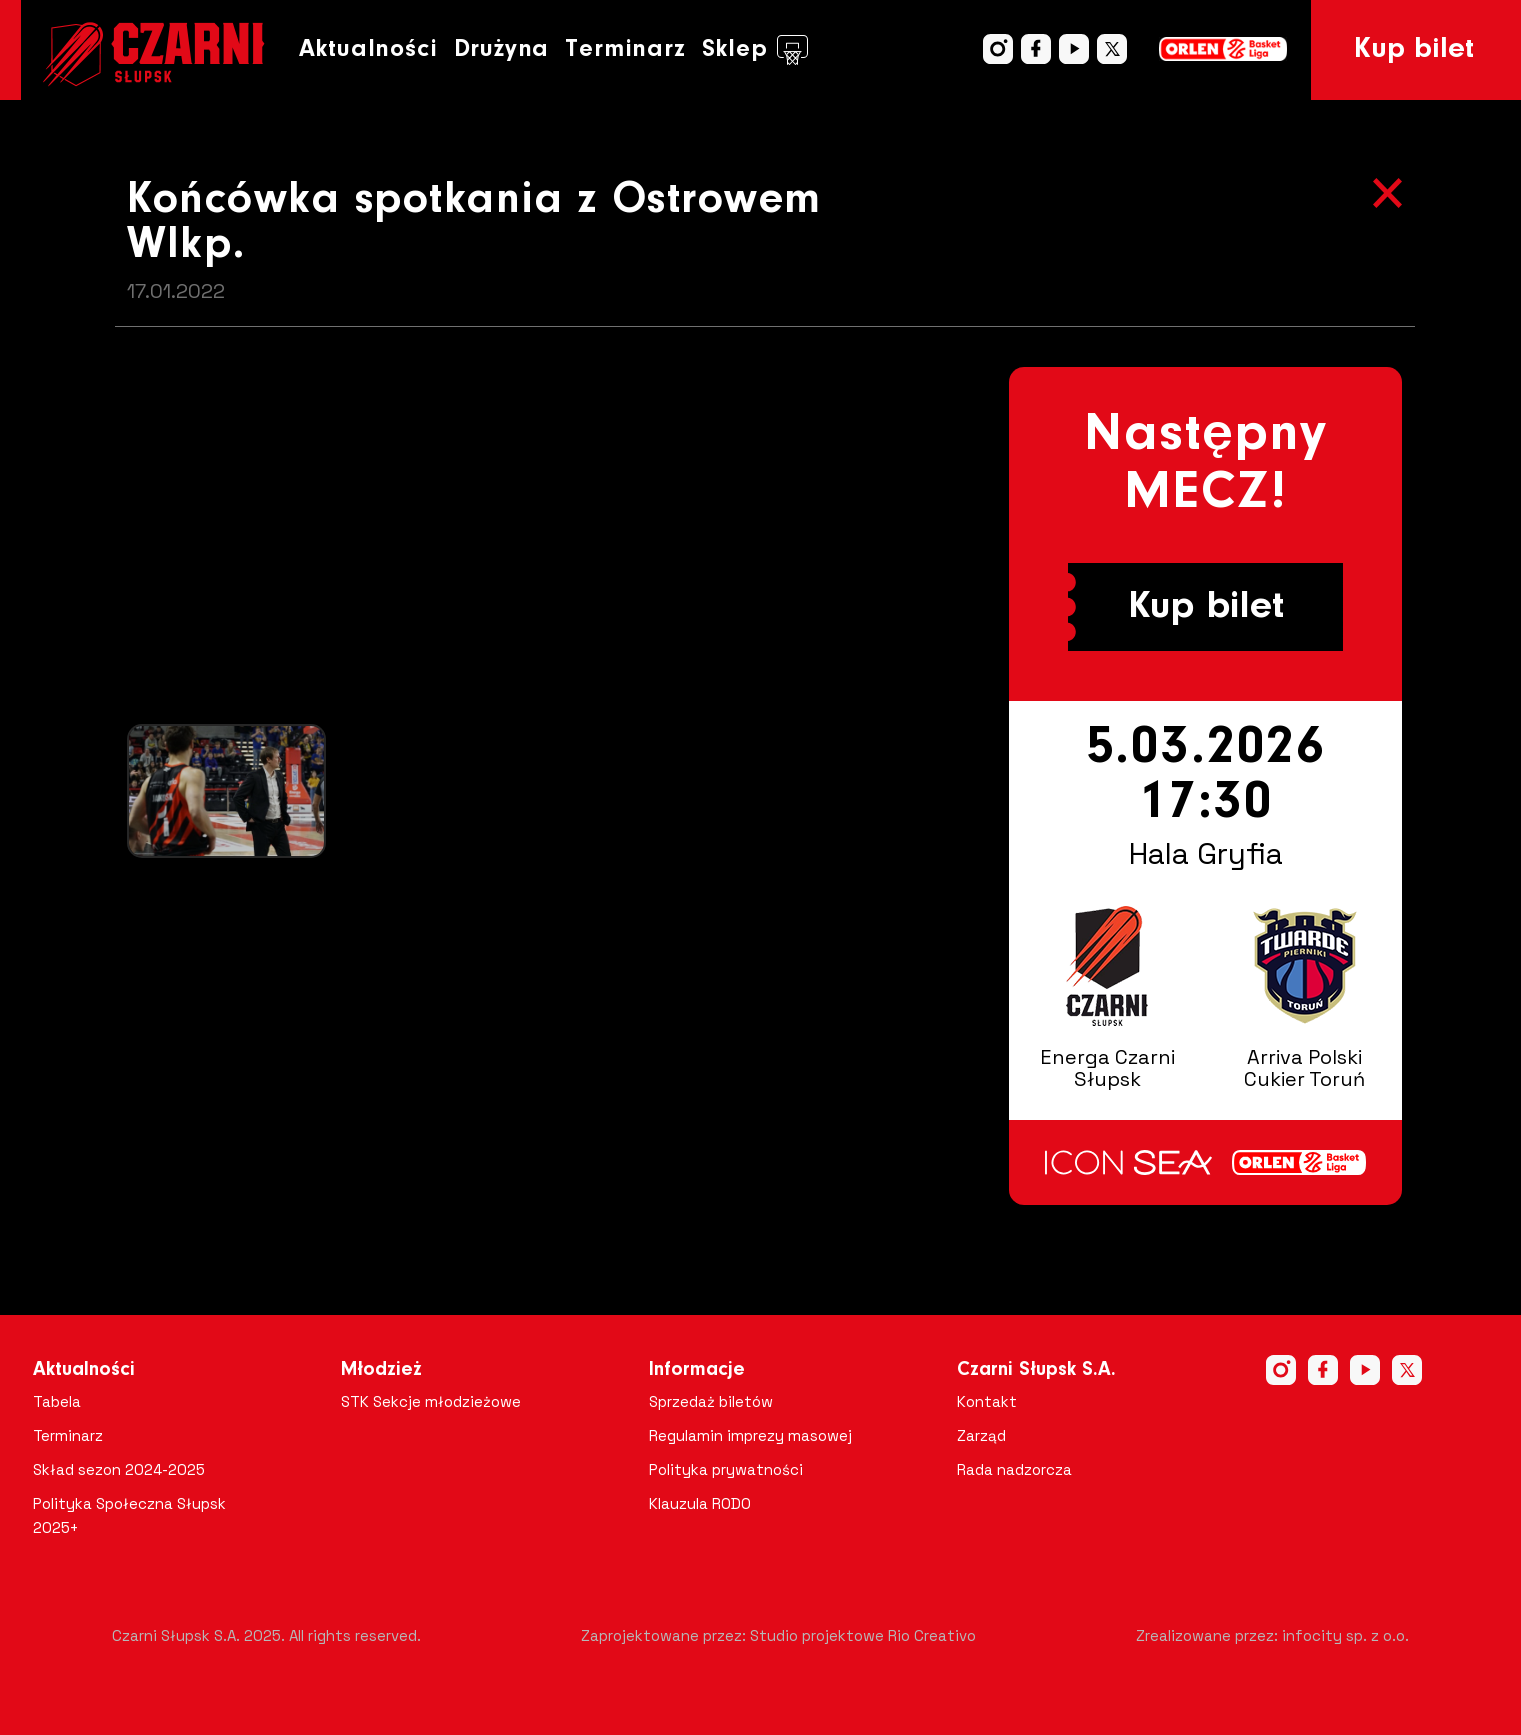 The height and width of the screenshot is (1735, 1521). I want to click on Tabela, so click(57, 1401).